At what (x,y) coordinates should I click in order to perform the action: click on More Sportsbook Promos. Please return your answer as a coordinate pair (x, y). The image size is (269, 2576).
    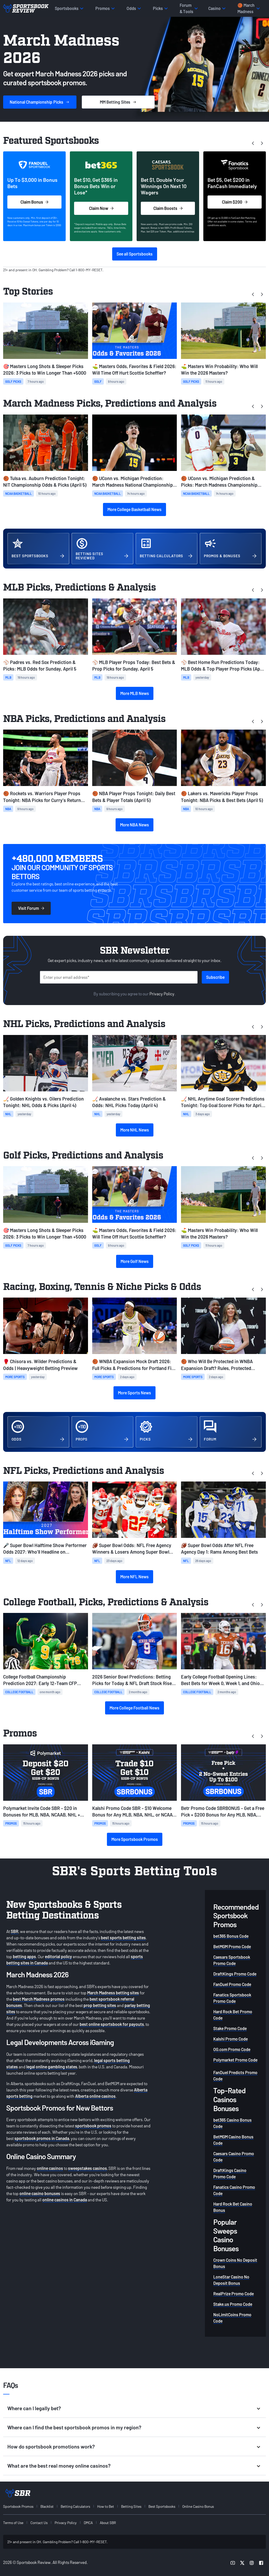
    Looking at the image, I should click on (134, 1839).